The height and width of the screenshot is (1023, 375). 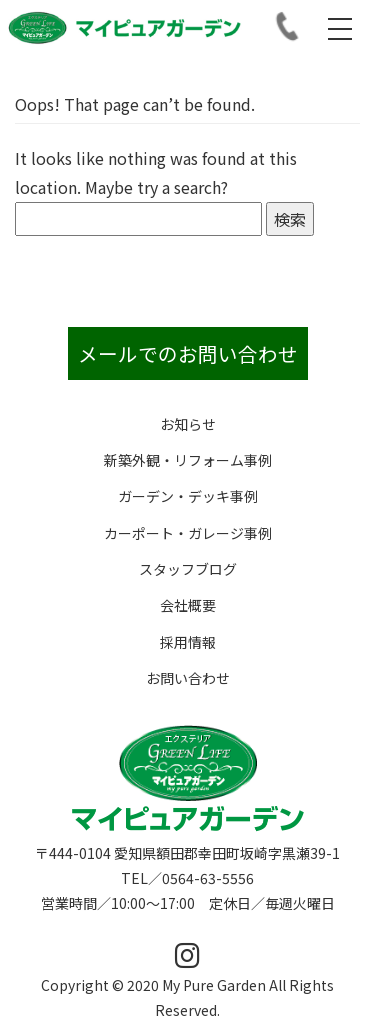 I want to click on お知らせ, so click(x=188, y=424).